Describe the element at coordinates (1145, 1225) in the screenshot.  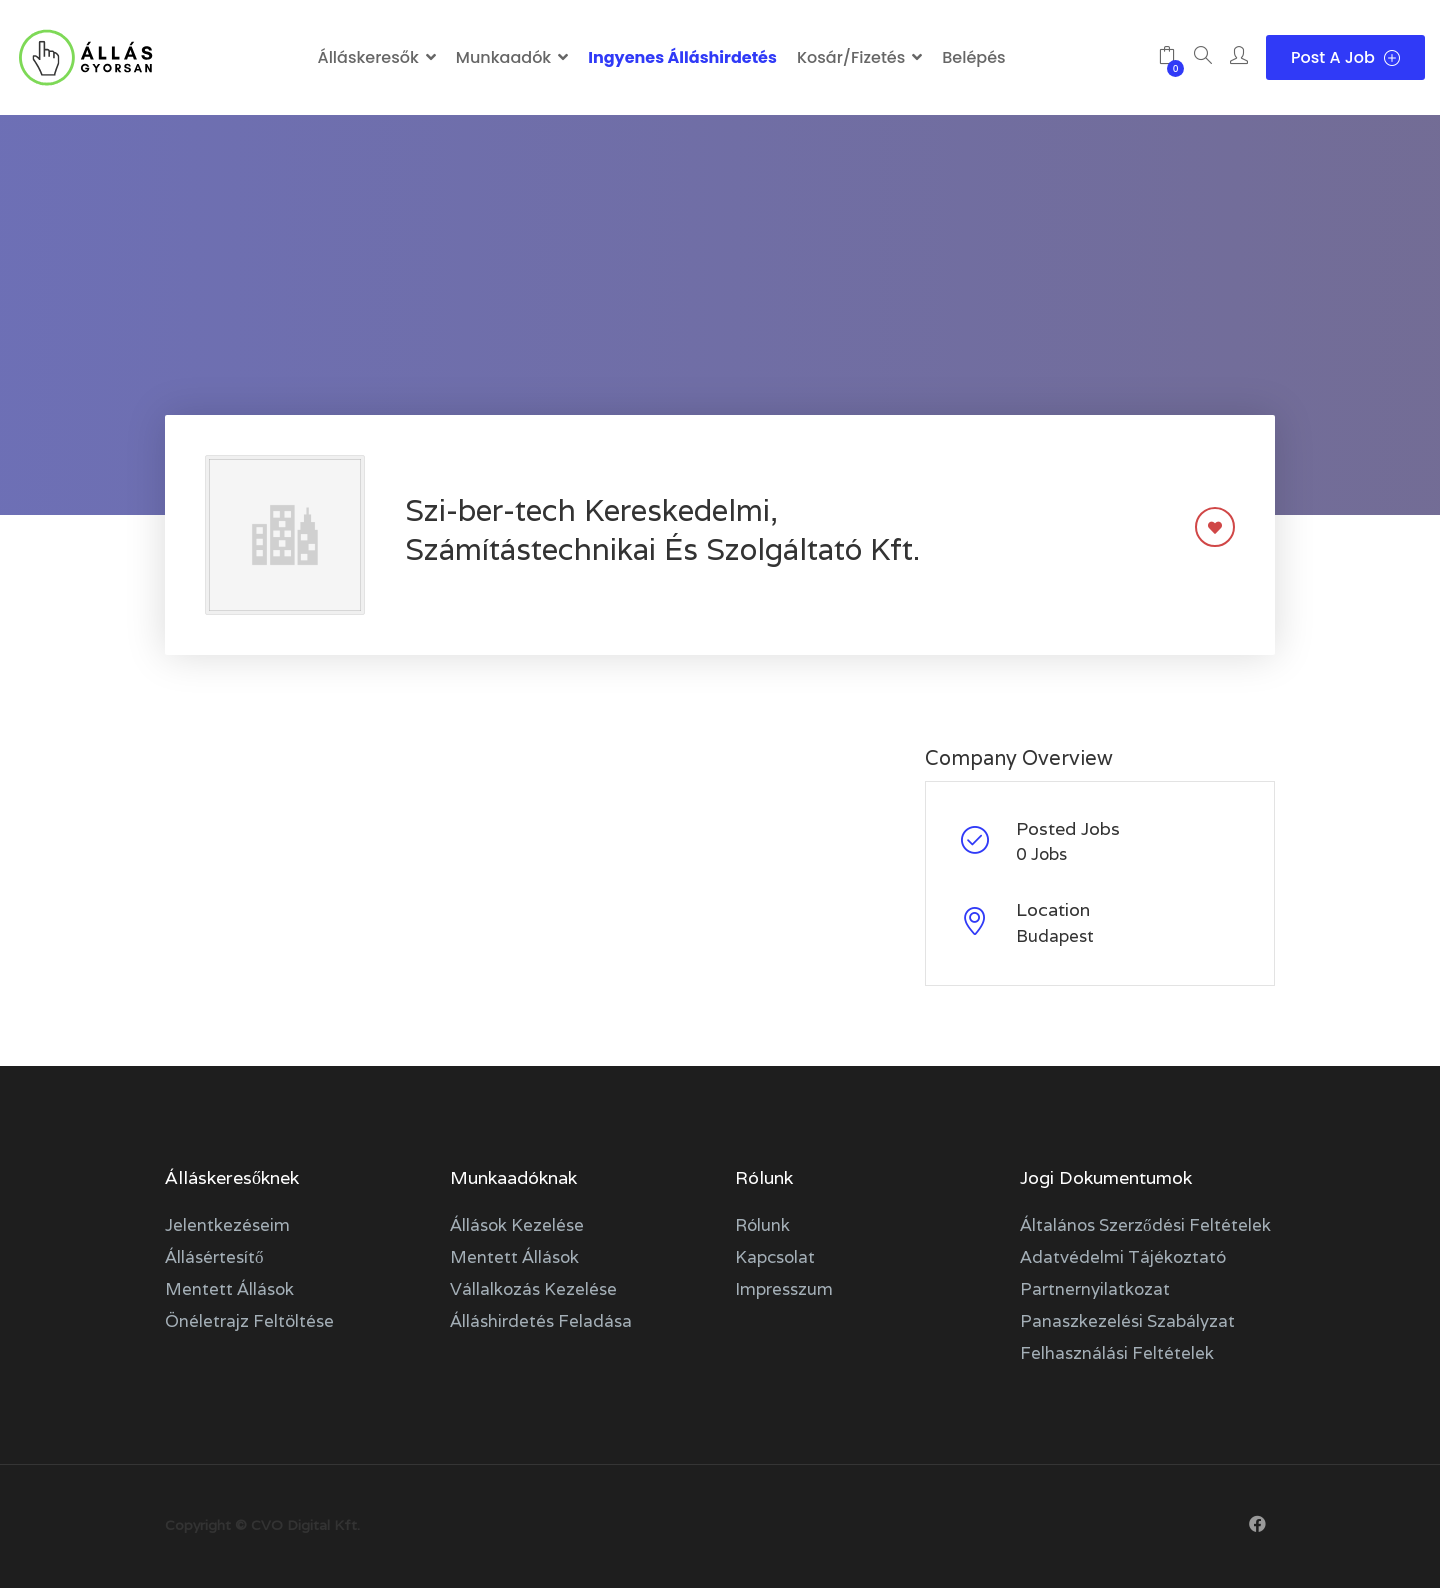
I see `Általános szerződési feltételek` at that location.